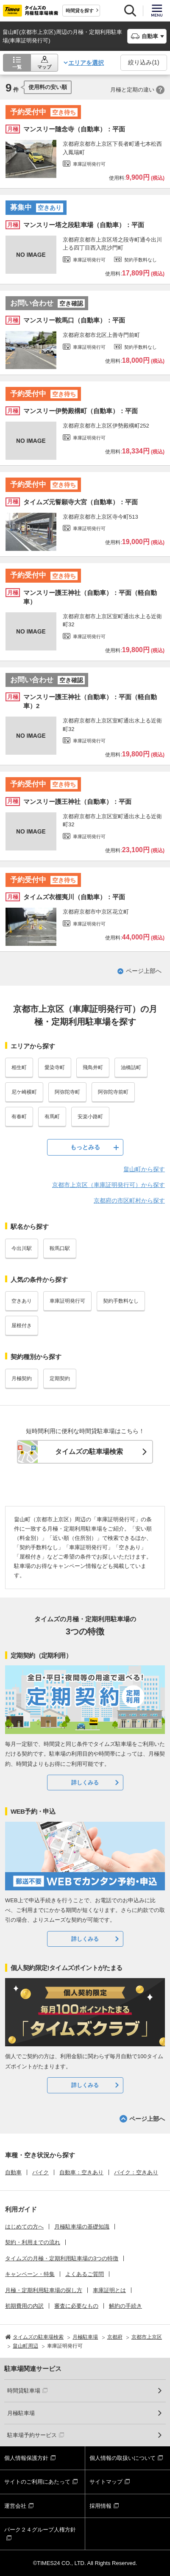 This screenshot has height=2576, width=170. Describe the element at coordinates (136, 2172) in the screenshot. I see `バイク：空きあり` at that location.